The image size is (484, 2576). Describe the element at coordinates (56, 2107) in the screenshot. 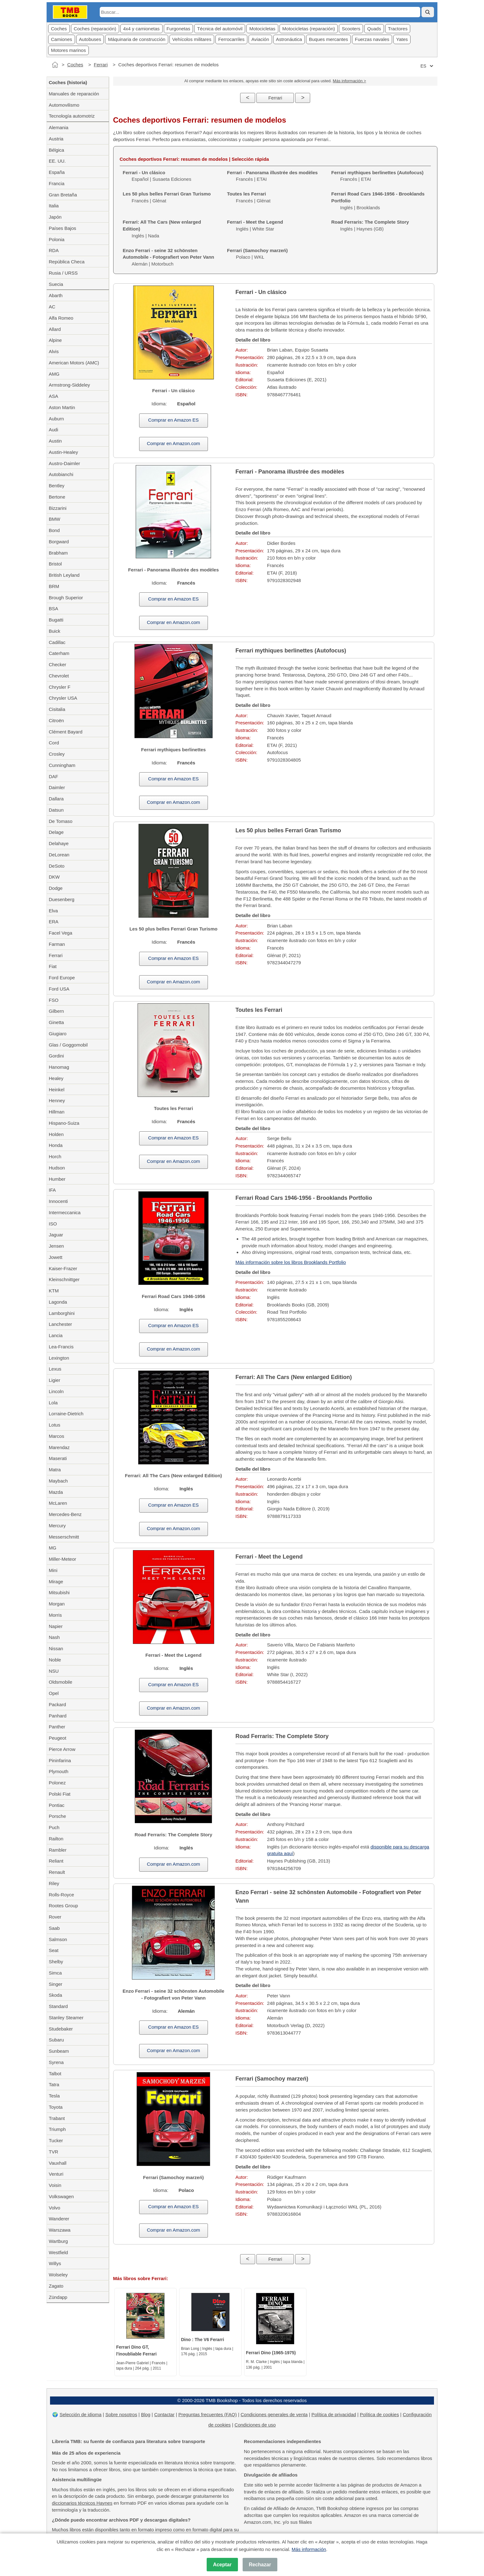

I see `Toyota` at that location.